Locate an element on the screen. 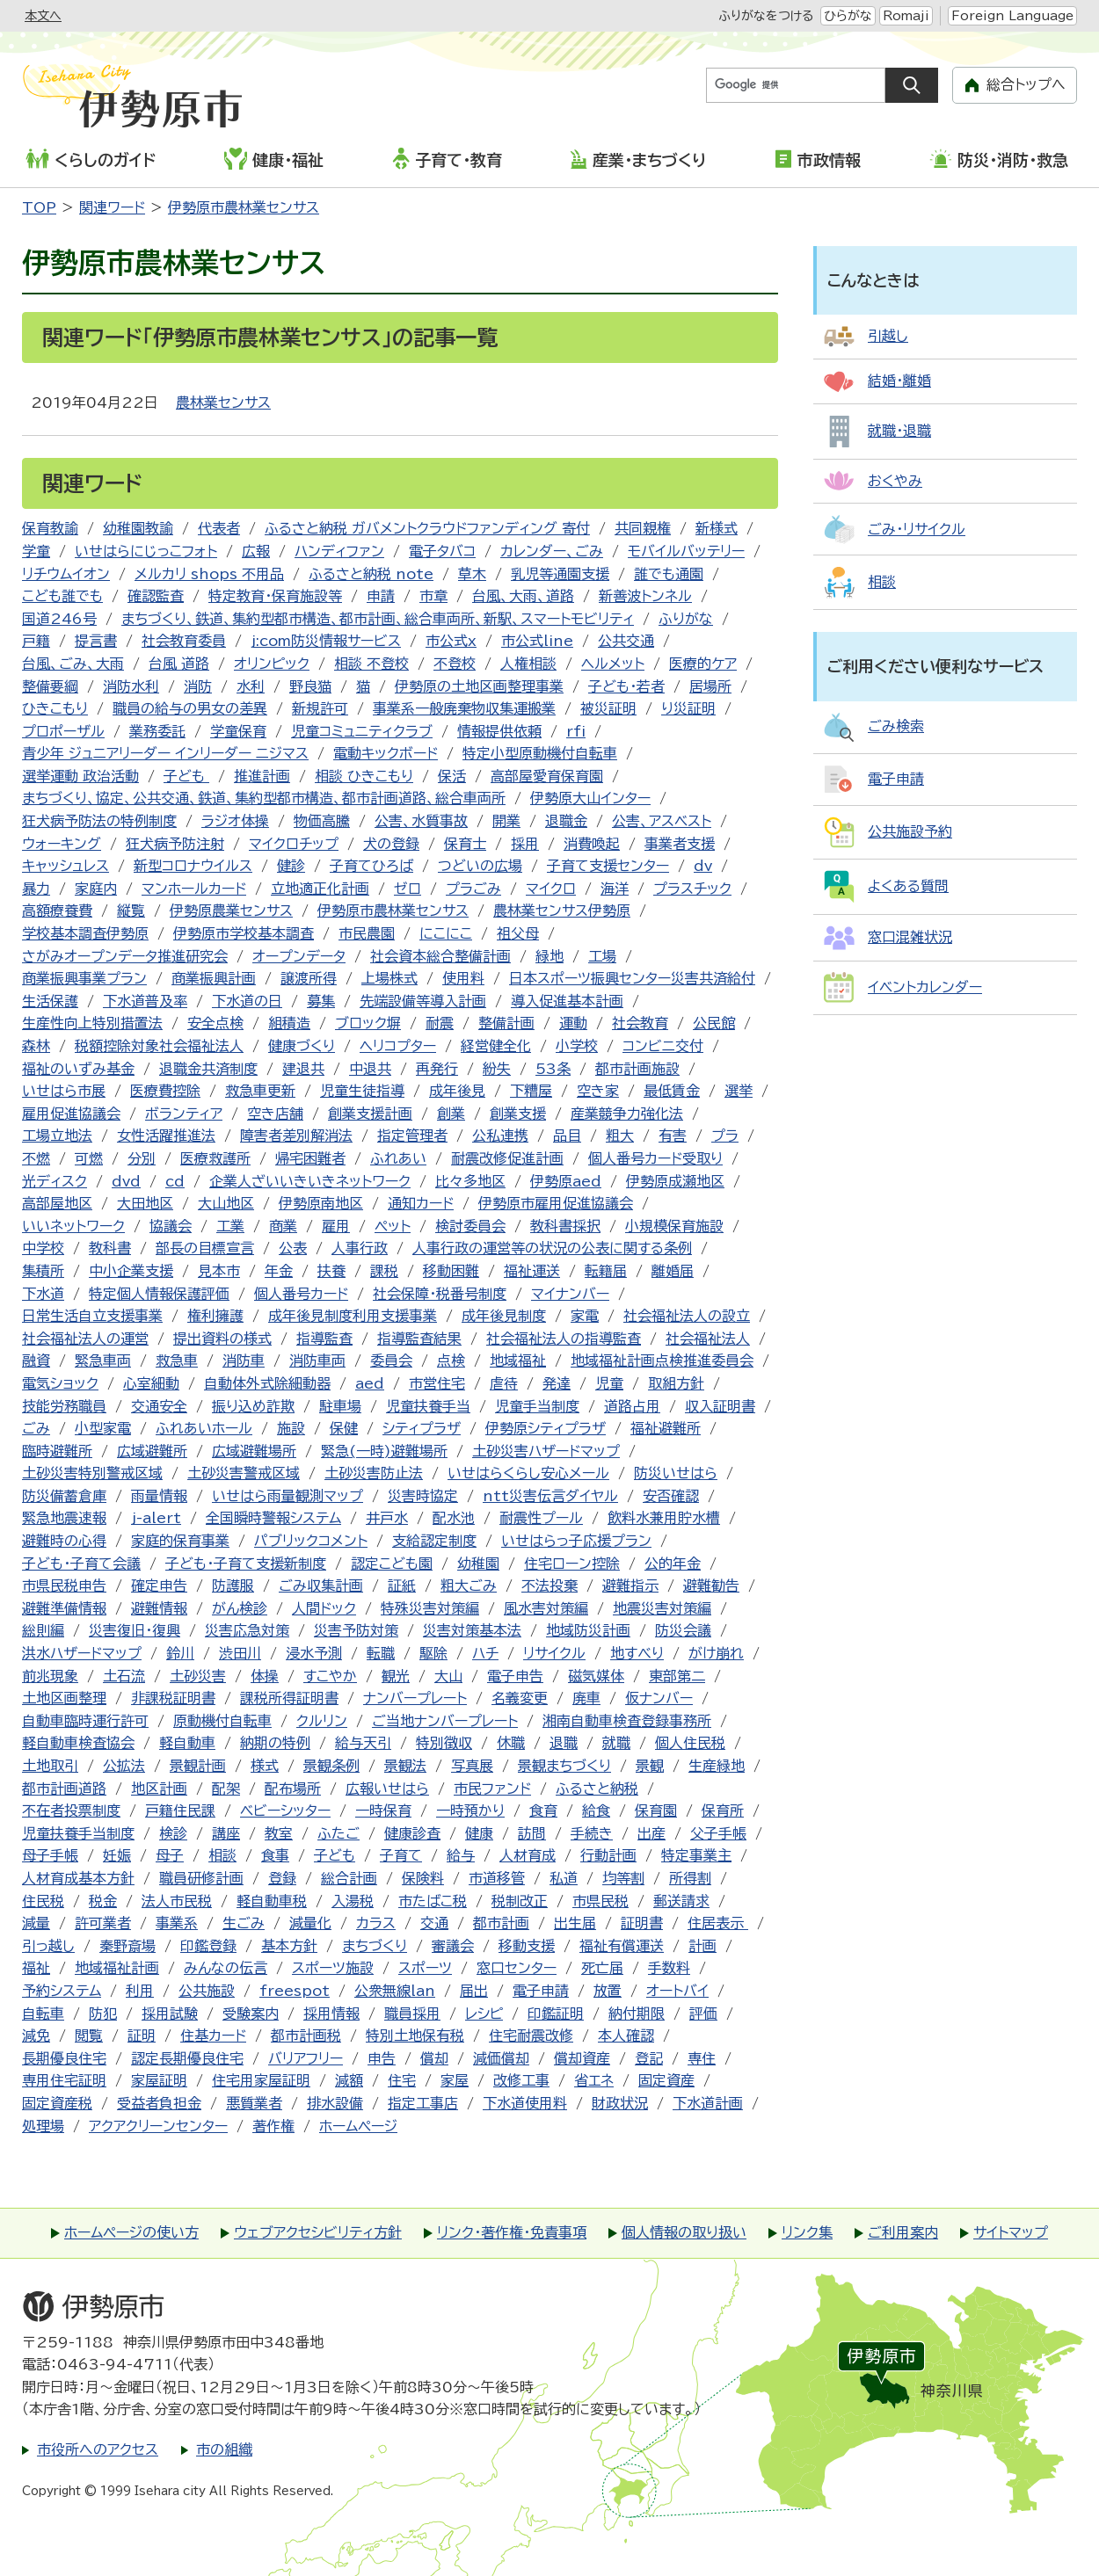 The image size is (1099, 2576). 集積所 is located at coordinates (43, 1271).